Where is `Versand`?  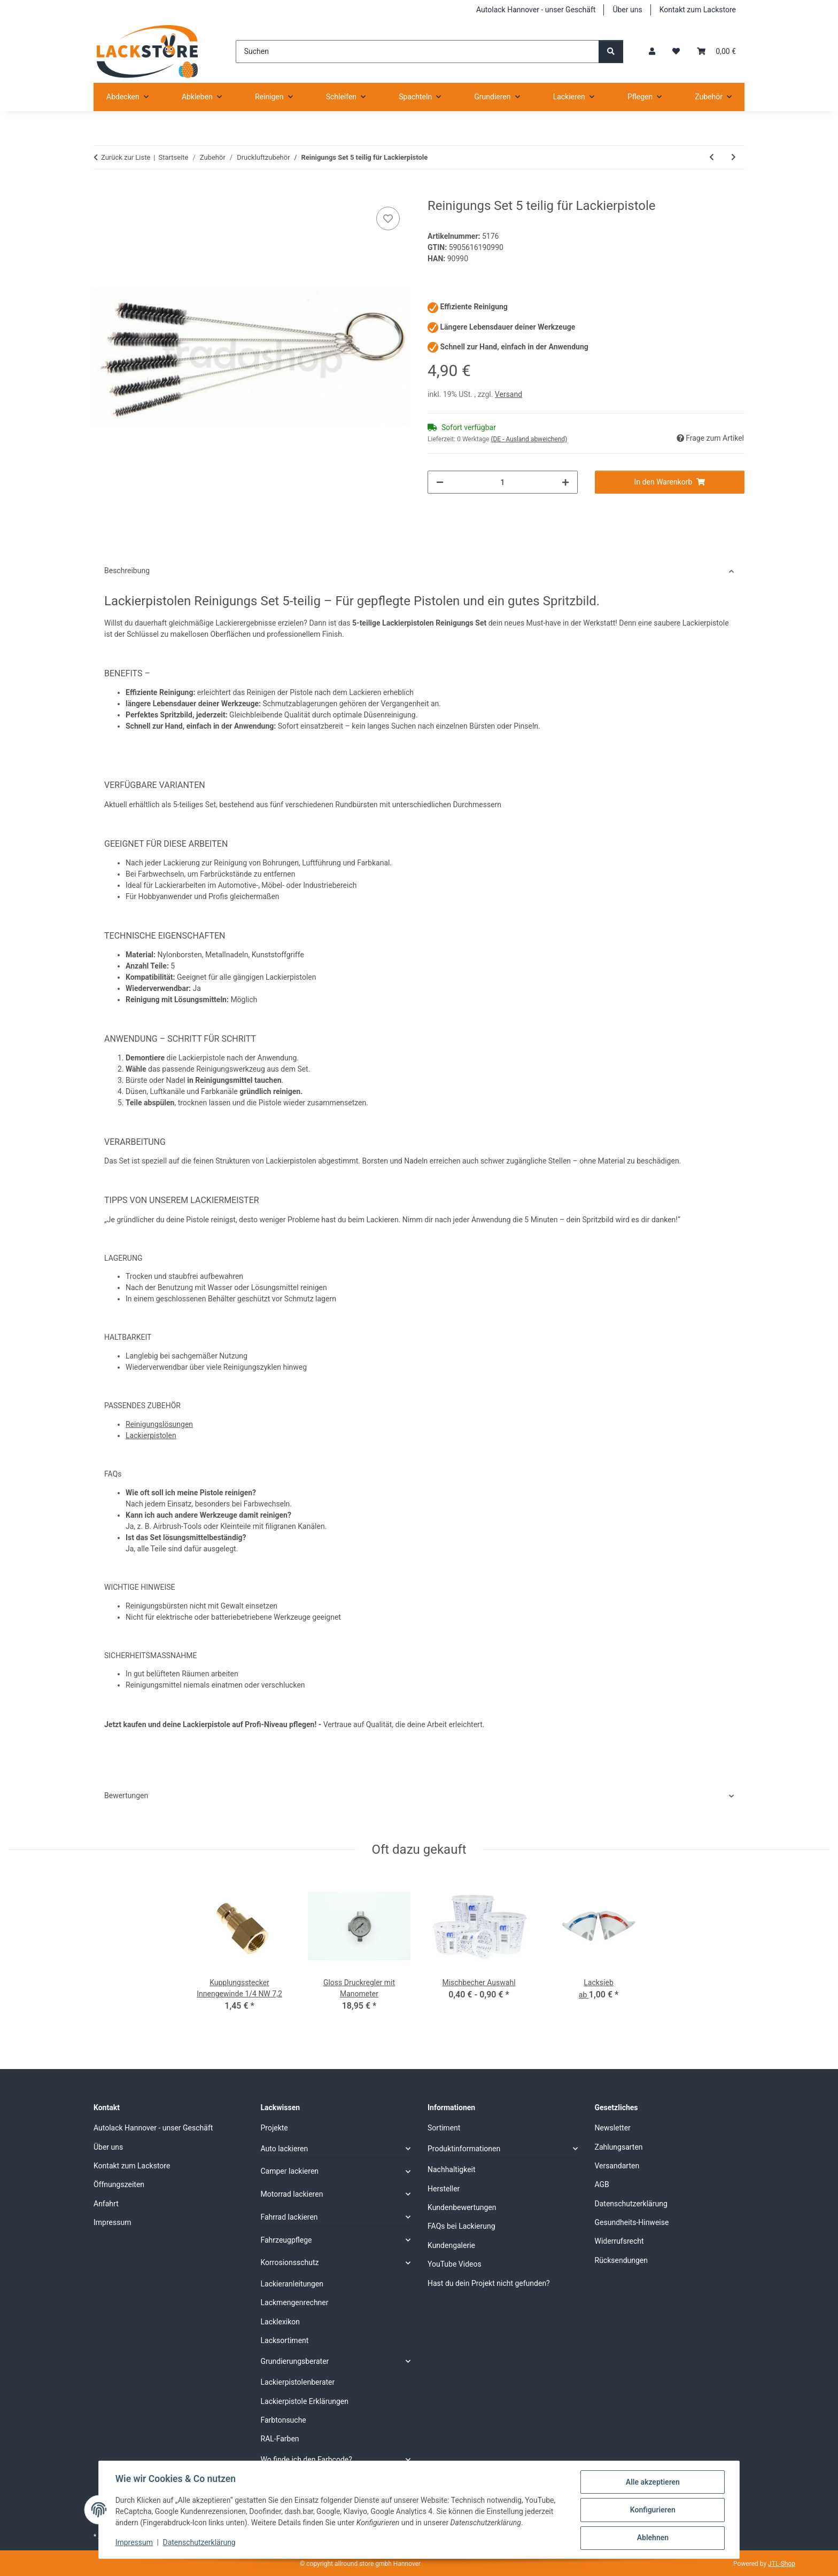
Versand is located at coordinates (508, 394).